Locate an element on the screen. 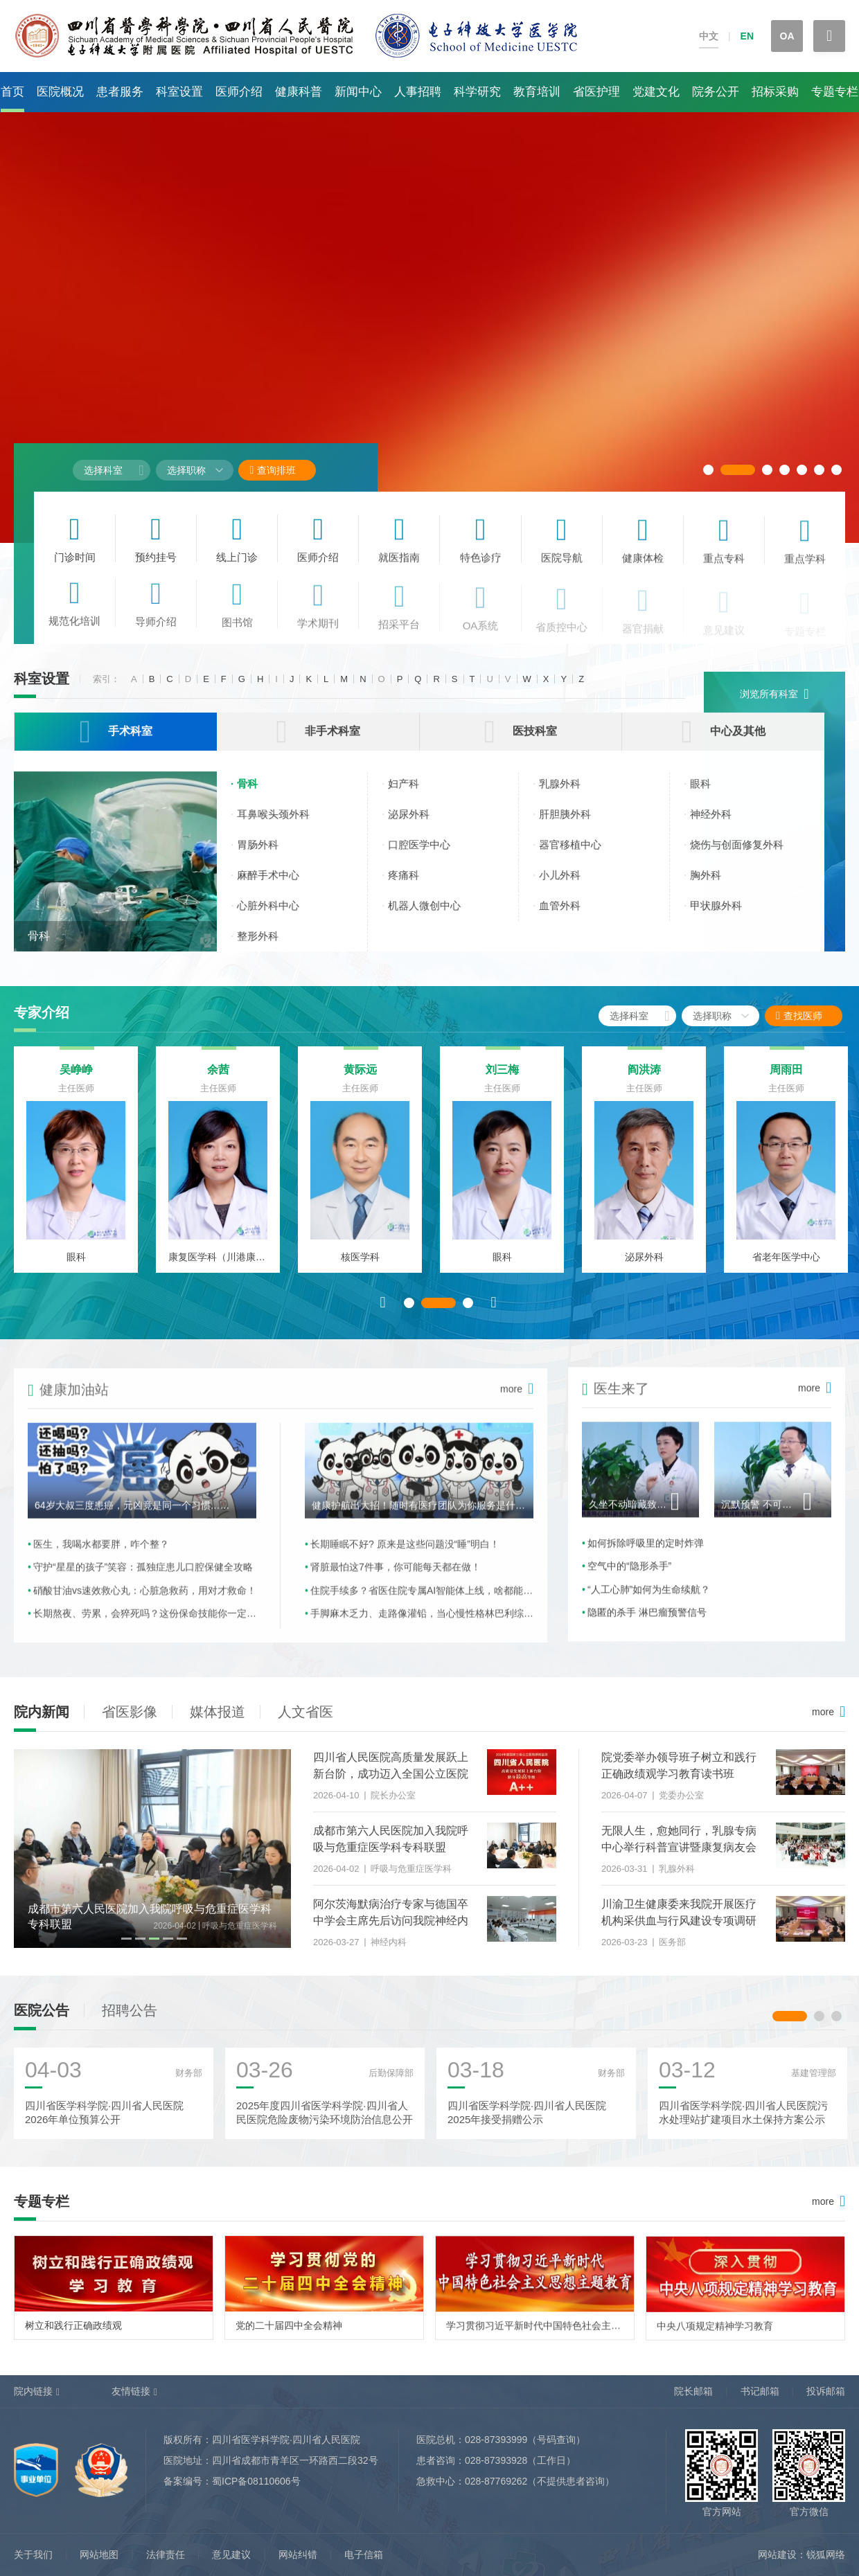 The width and height of the screenshot is (859, 2576). 刘三梅 is located at coordinates (502, 1078).